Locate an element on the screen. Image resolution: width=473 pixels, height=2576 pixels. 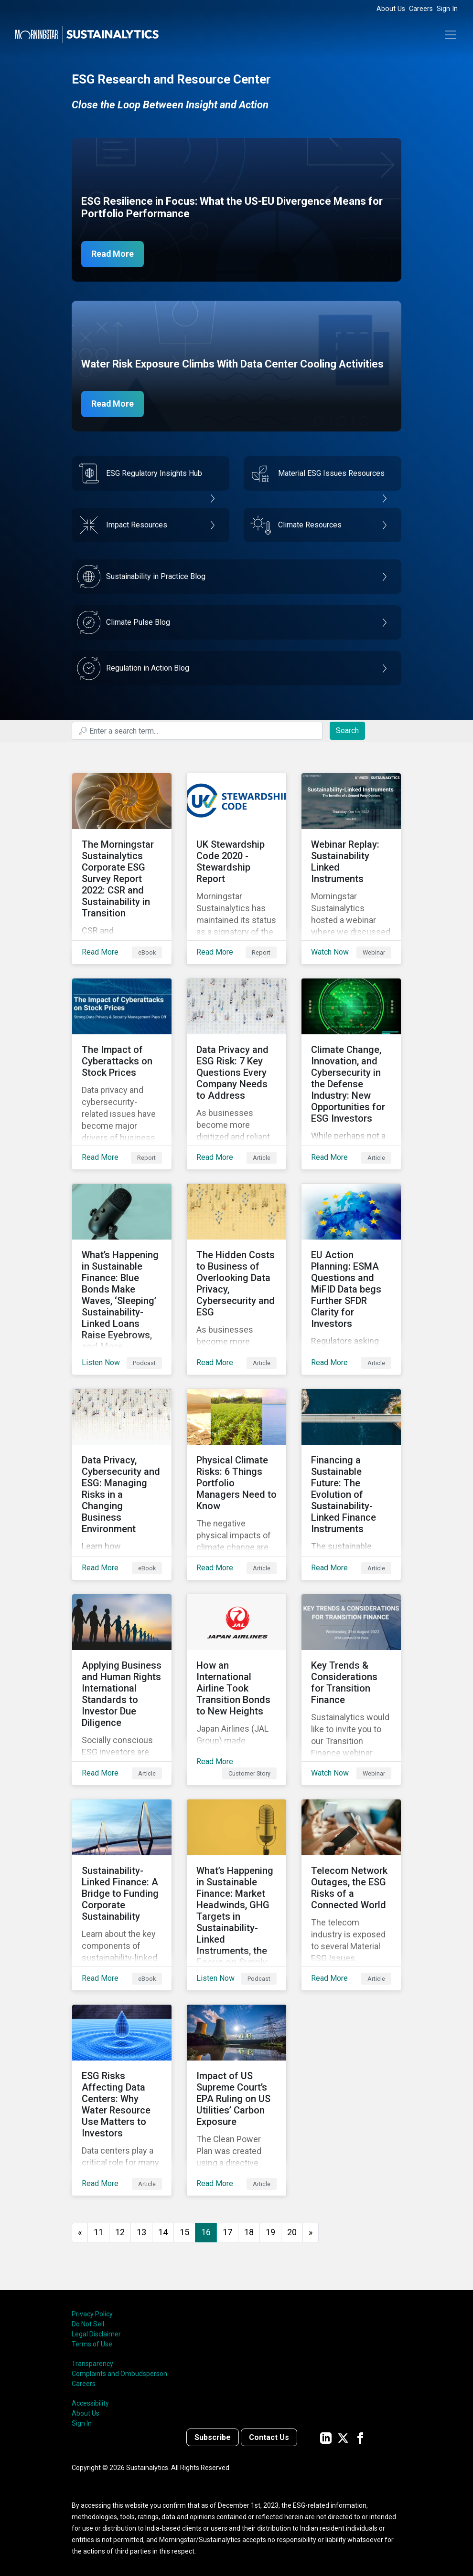
[Watch Now about Key Trends & Considerations for Transition Finance] is located at coordinates (351, 1689).